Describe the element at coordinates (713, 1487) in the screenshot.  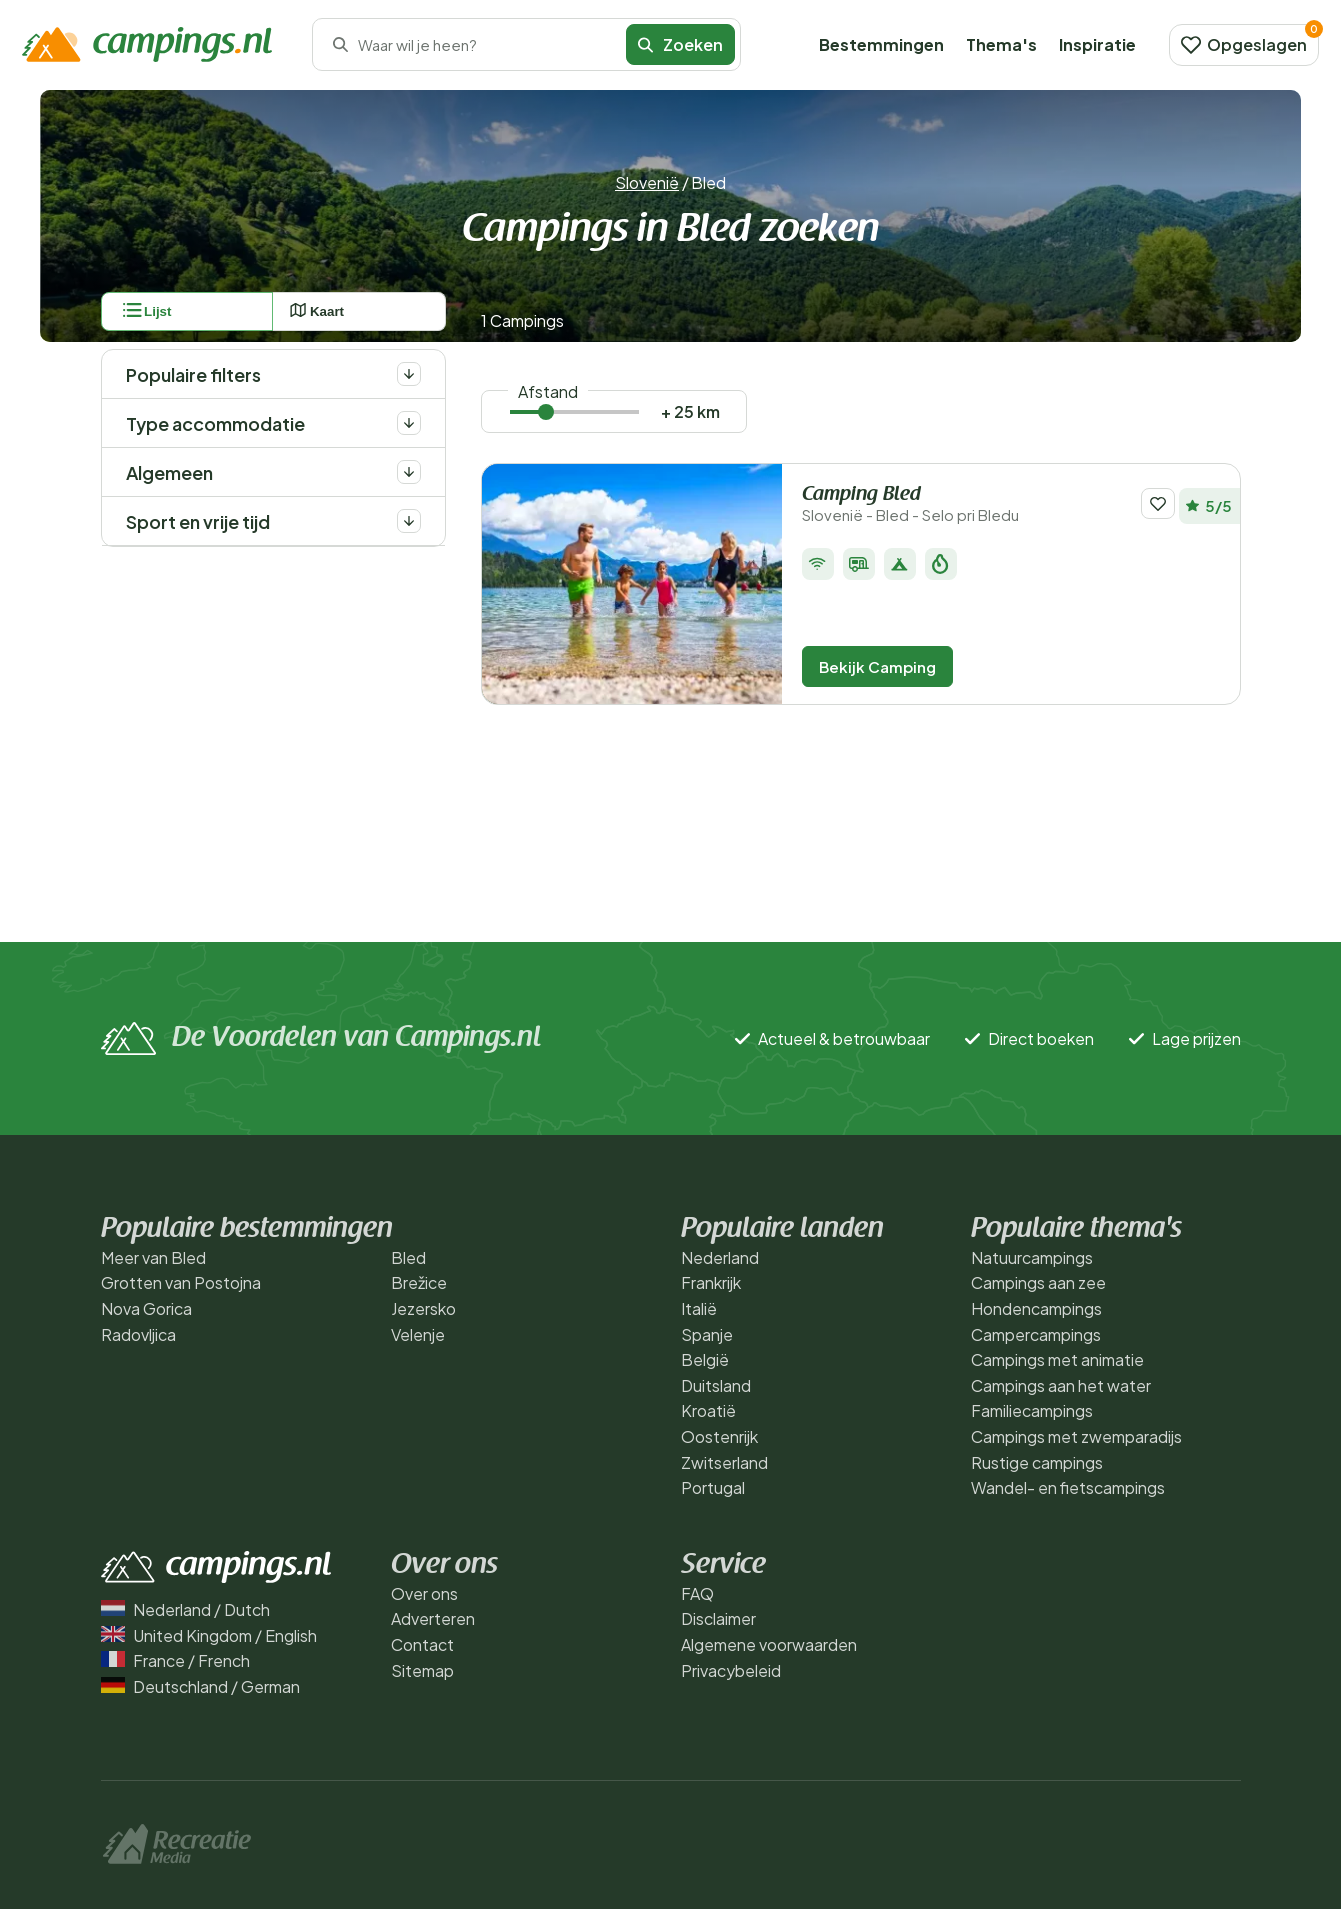
I see `Portugal` at that location.